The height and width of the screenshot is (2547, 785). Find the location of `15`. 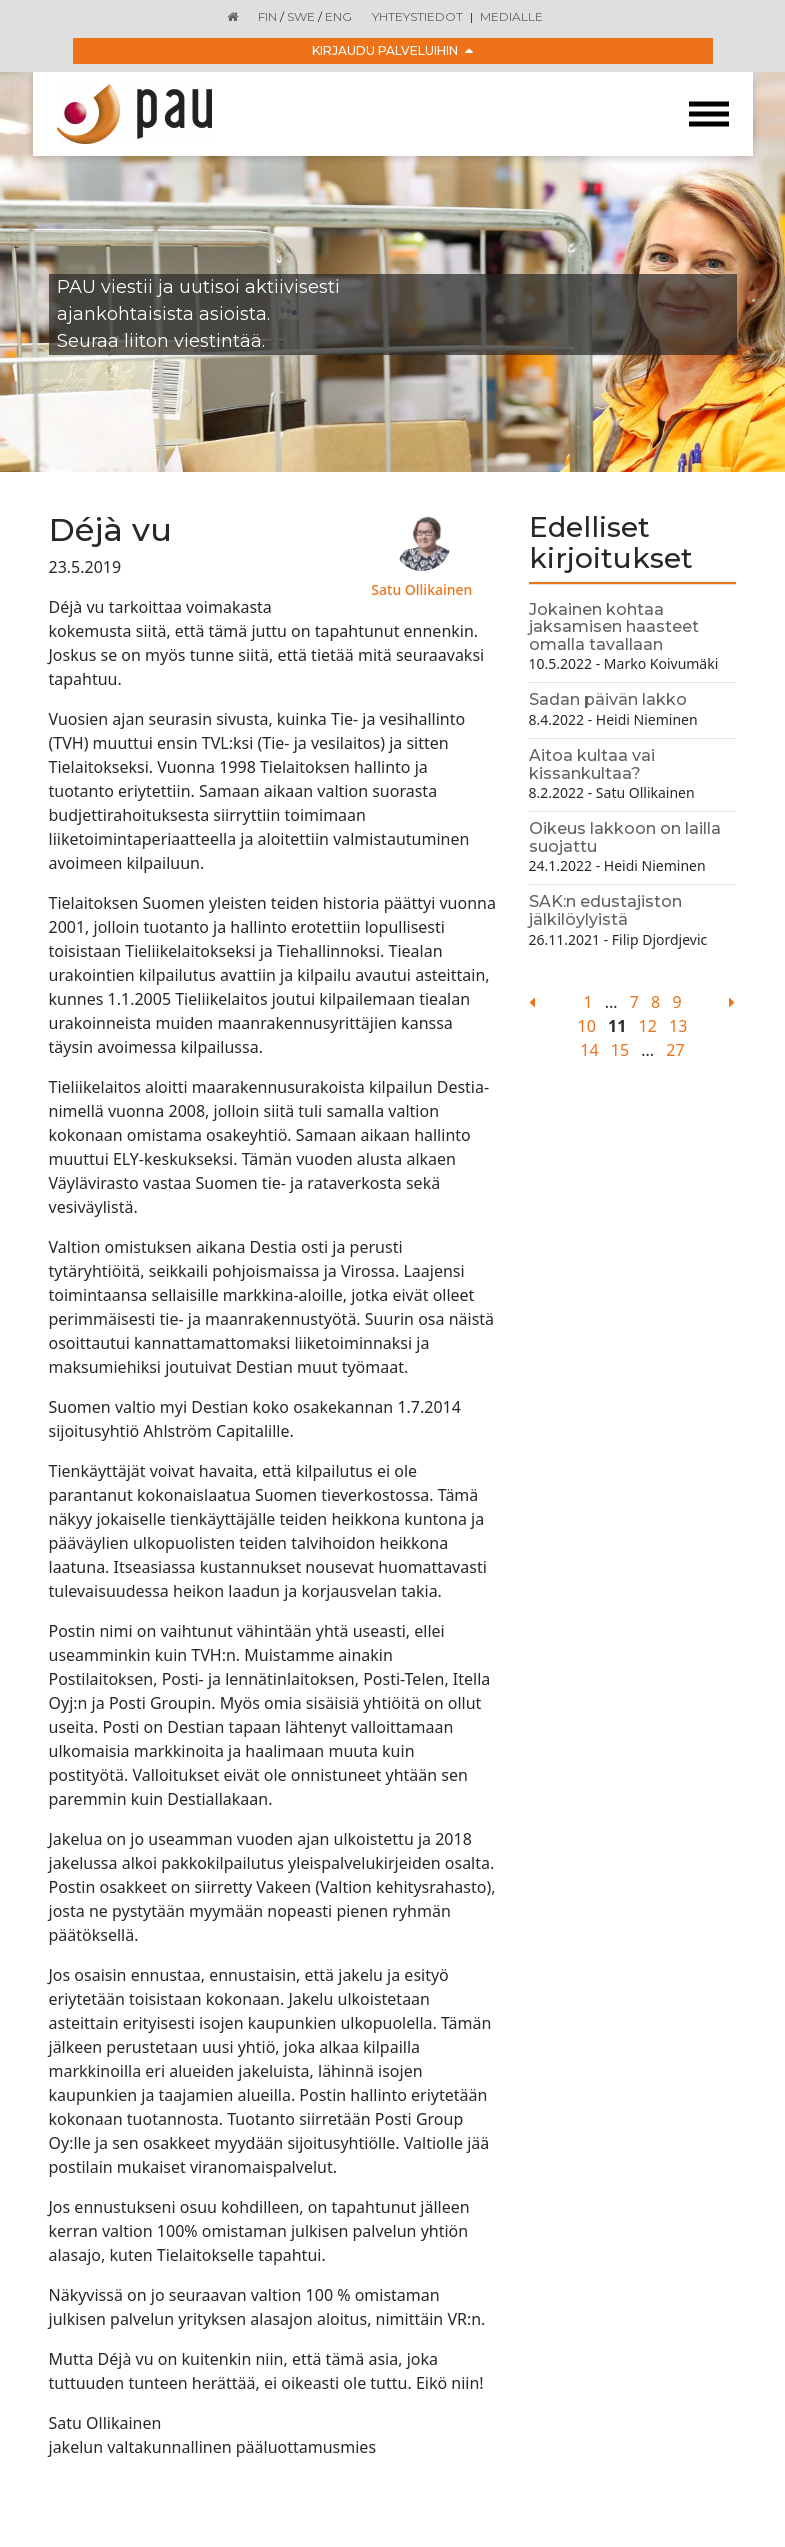

15 is located at coordinates (620, 1050).